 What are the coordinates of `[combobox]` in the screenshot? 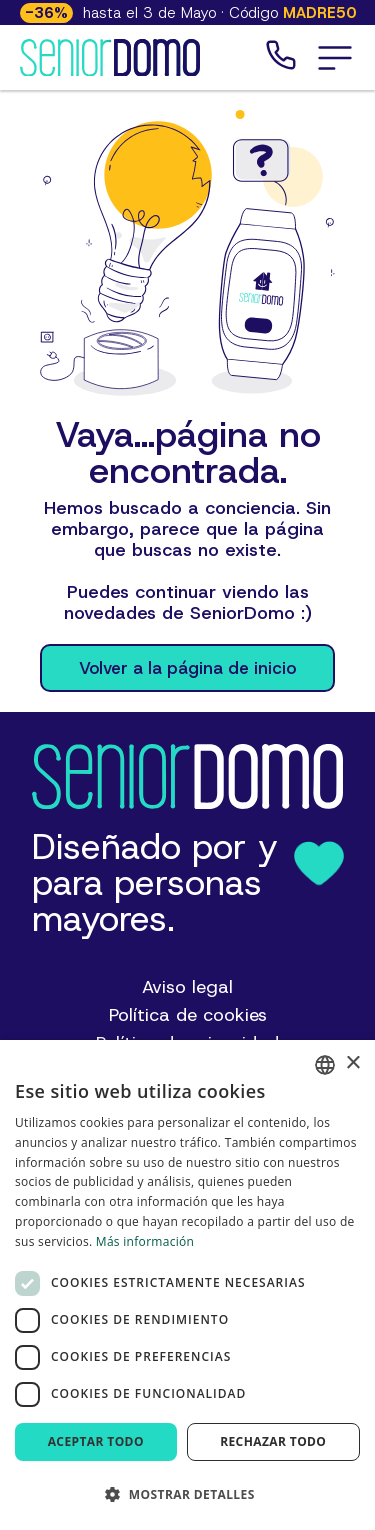 It's located at (325, 1065).